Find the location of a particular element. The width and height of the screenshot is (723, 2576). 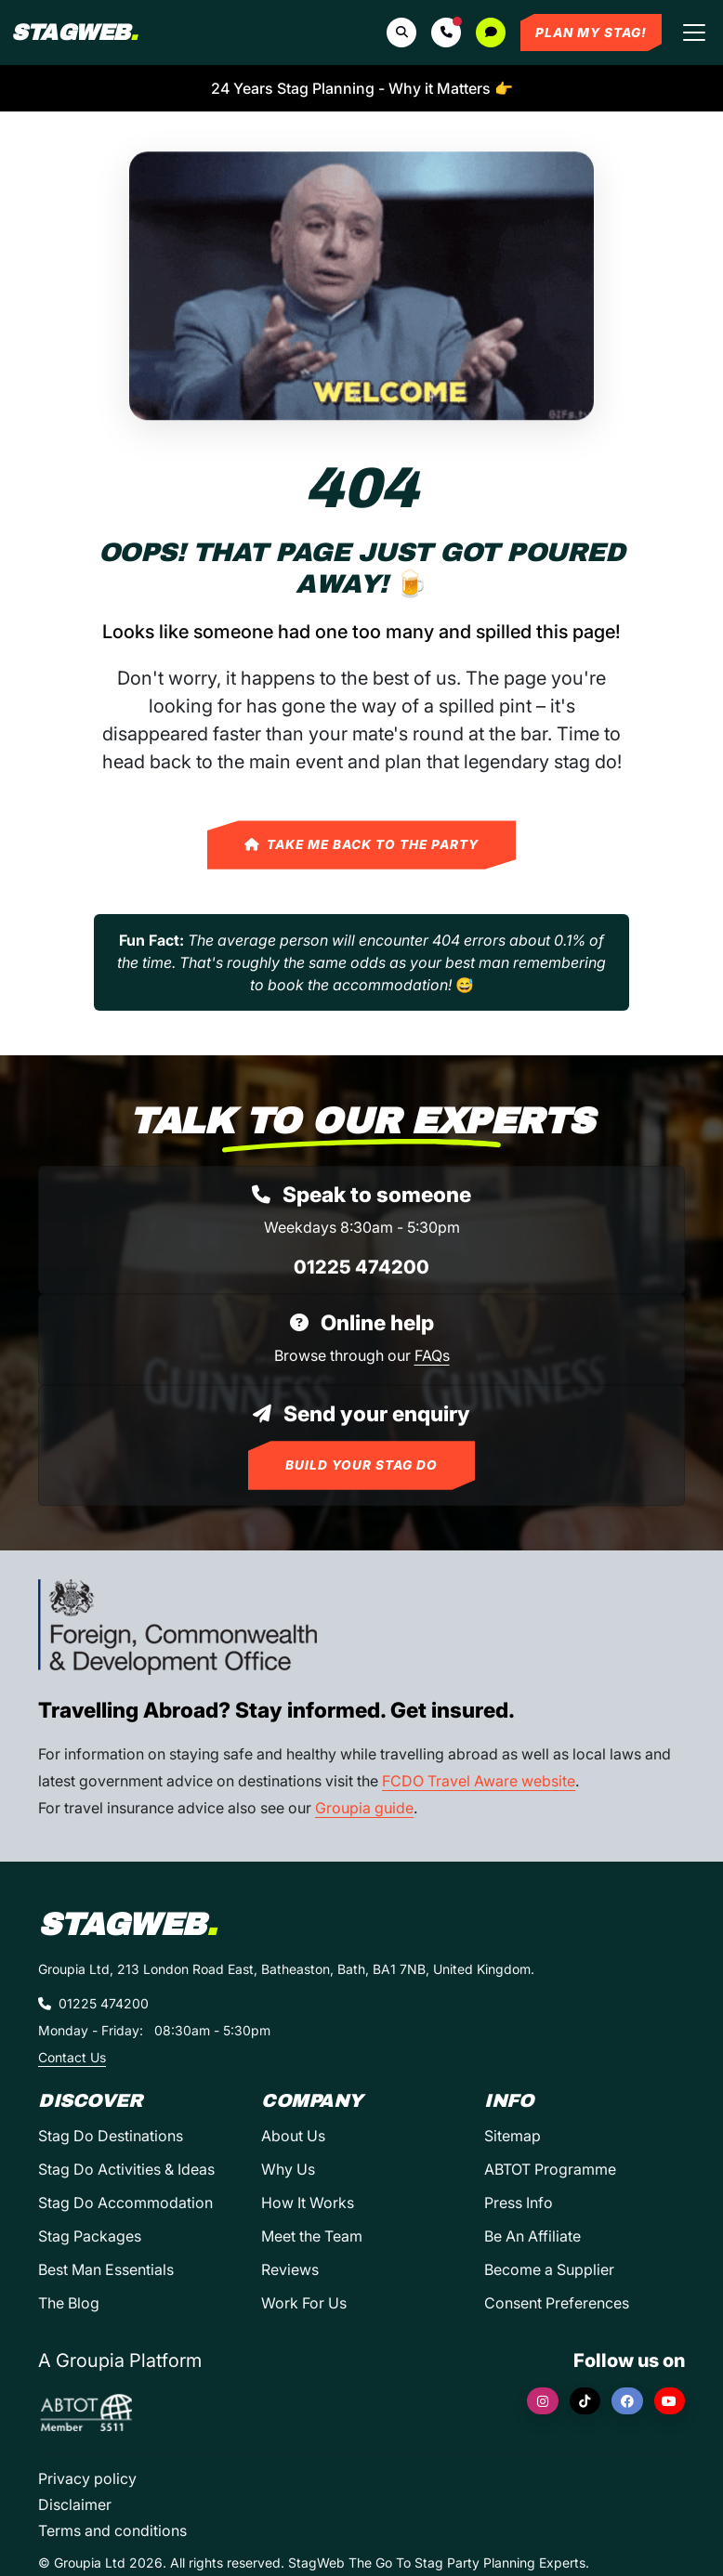

[Facebook] is located at coordinates (627, 2400).